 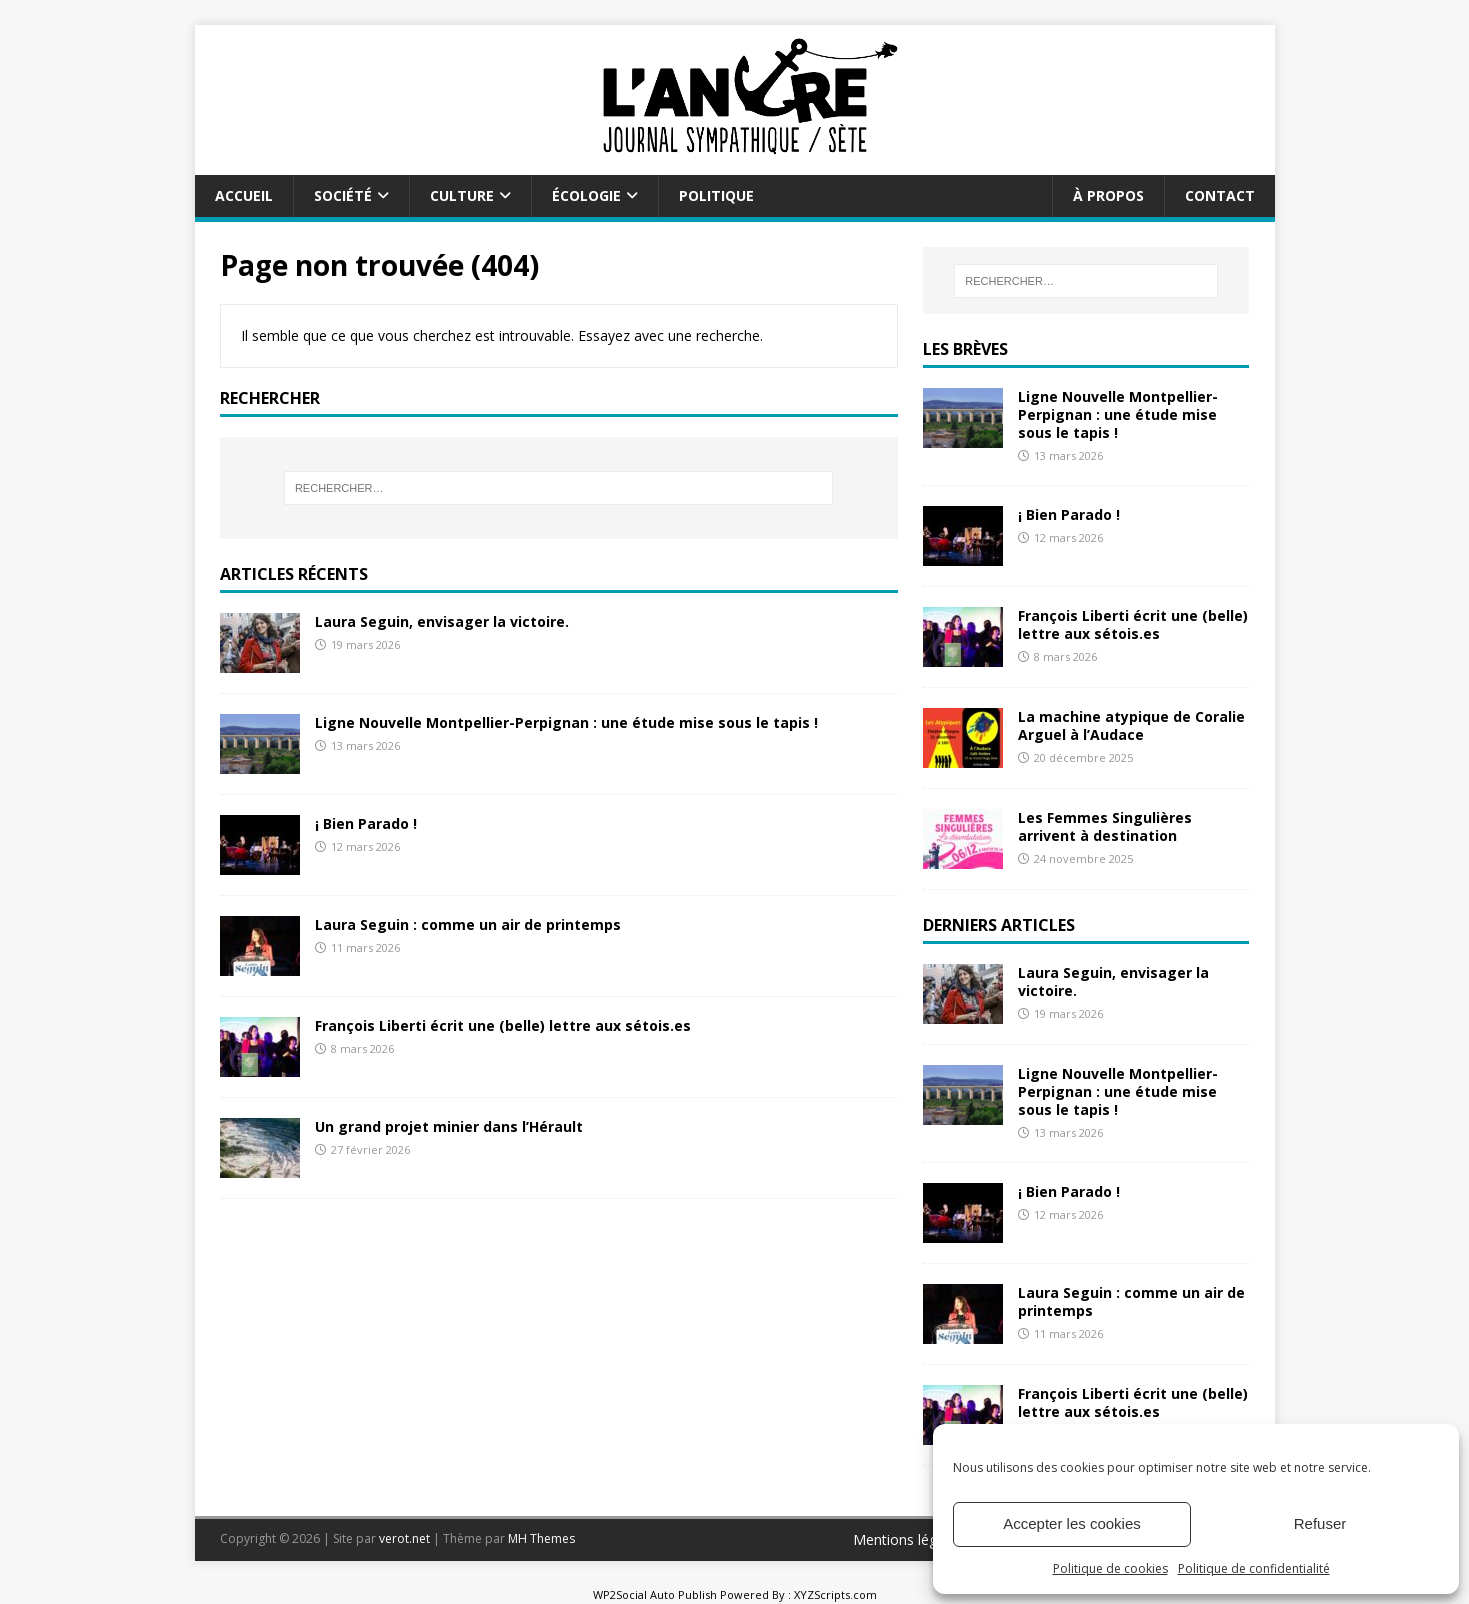 What do you see at coordinates (1220, 195) in the screenshot?
I see `Contact` at bounding box center [1220, 195].